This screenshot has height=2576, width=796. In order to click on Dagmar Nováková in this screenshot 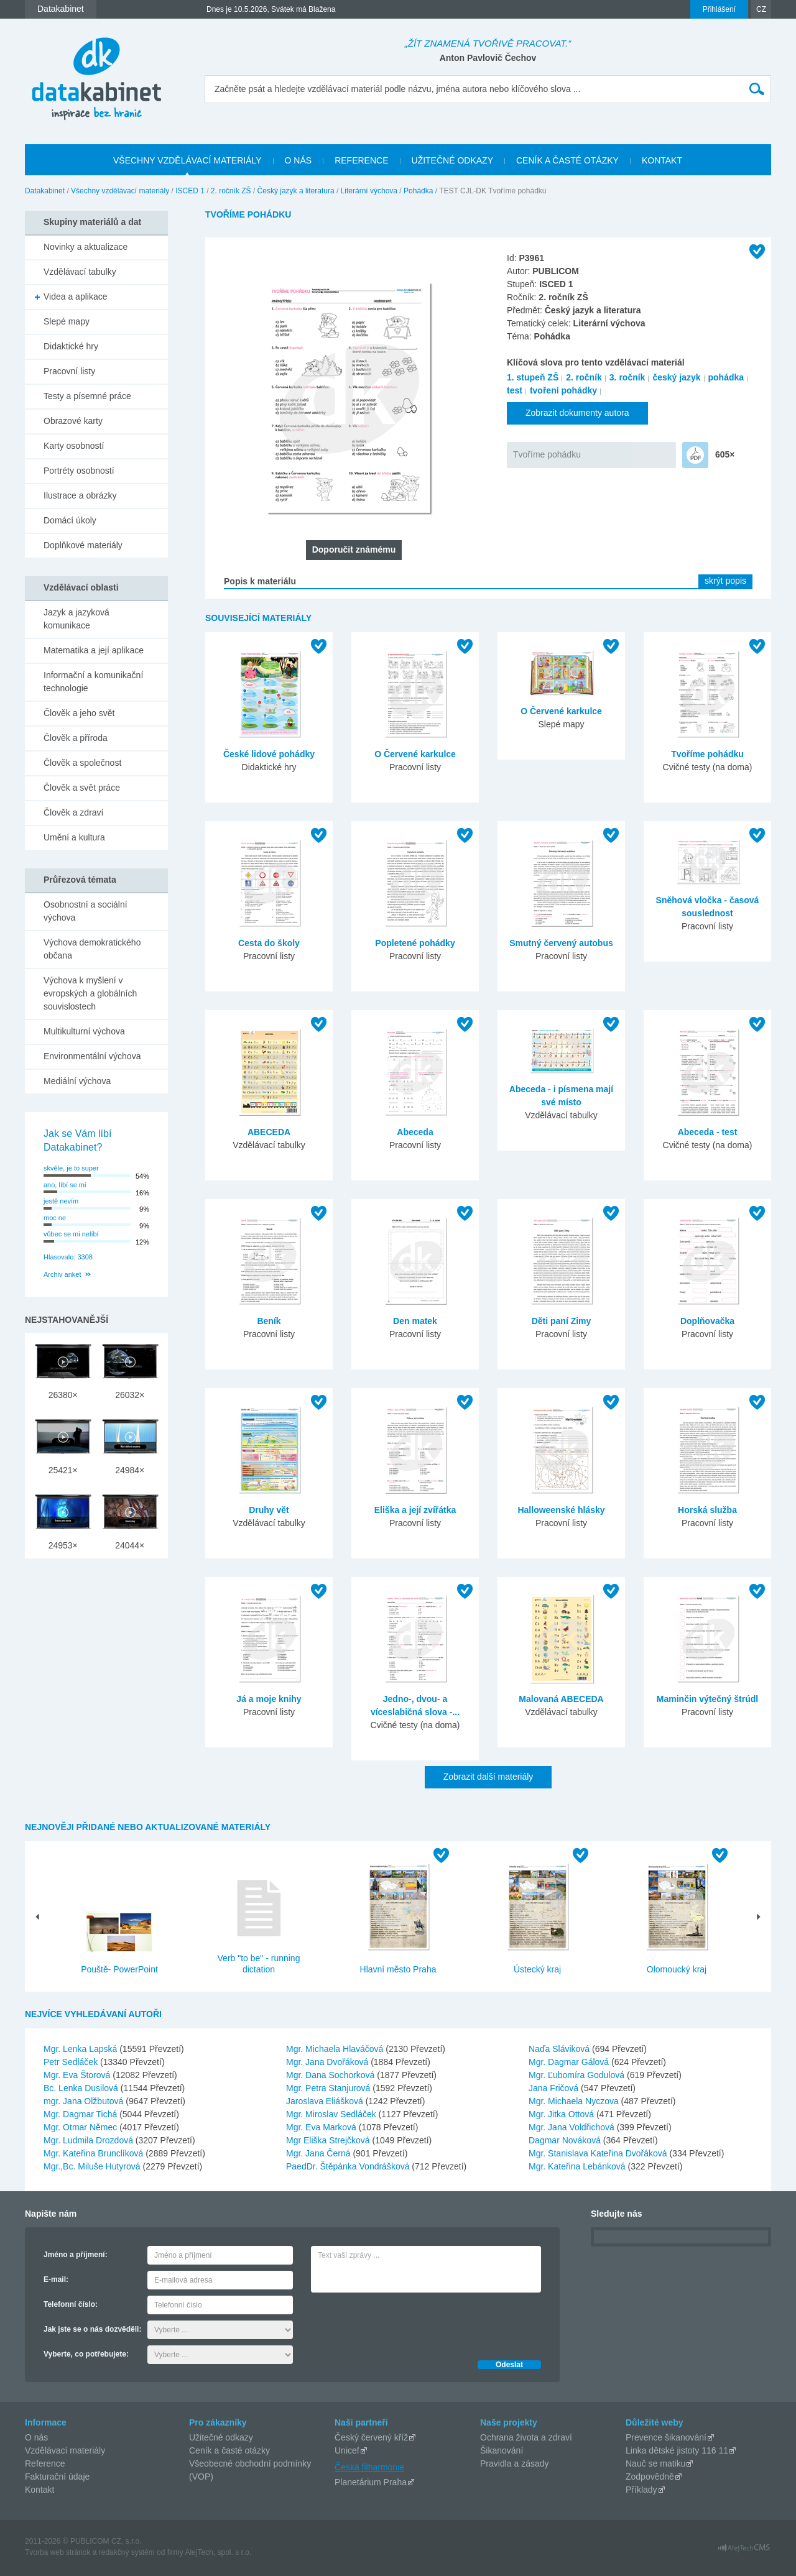, I will do `click(566, 2140)`.